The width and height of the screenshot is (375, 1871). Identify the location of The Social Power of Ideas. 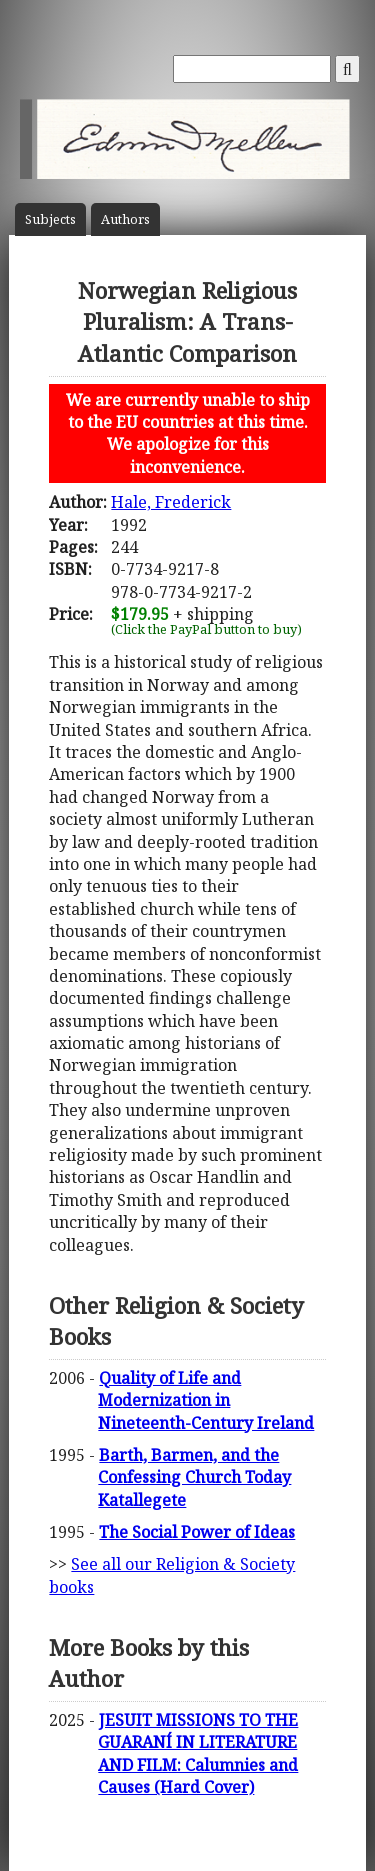
(197, 1532).